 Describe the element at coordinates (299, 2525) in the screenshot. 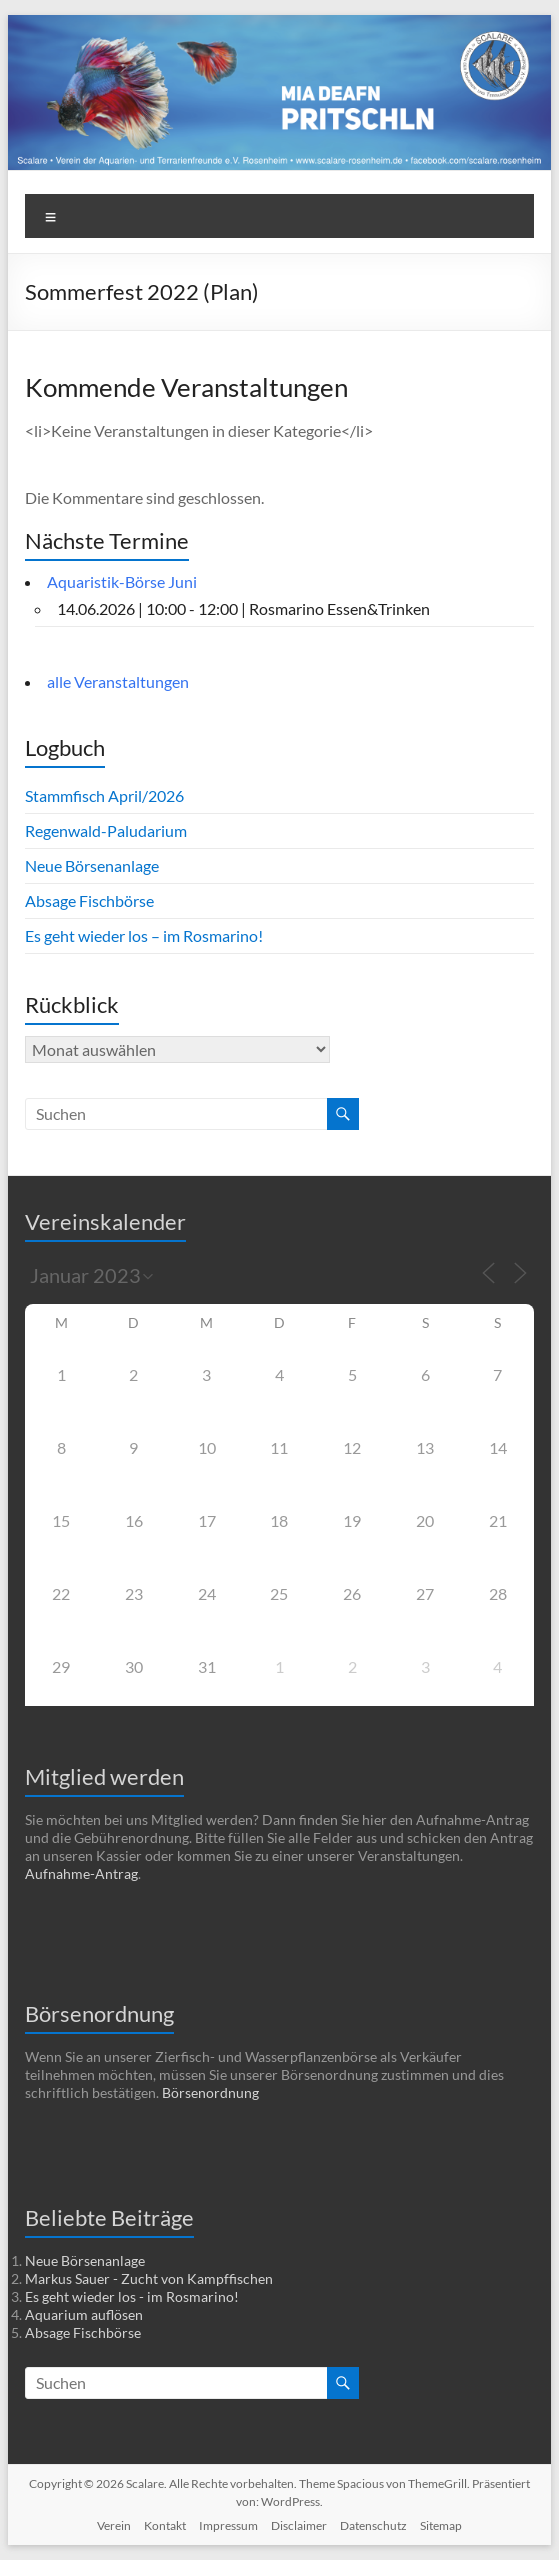

I see `Disclaimer` at that location.